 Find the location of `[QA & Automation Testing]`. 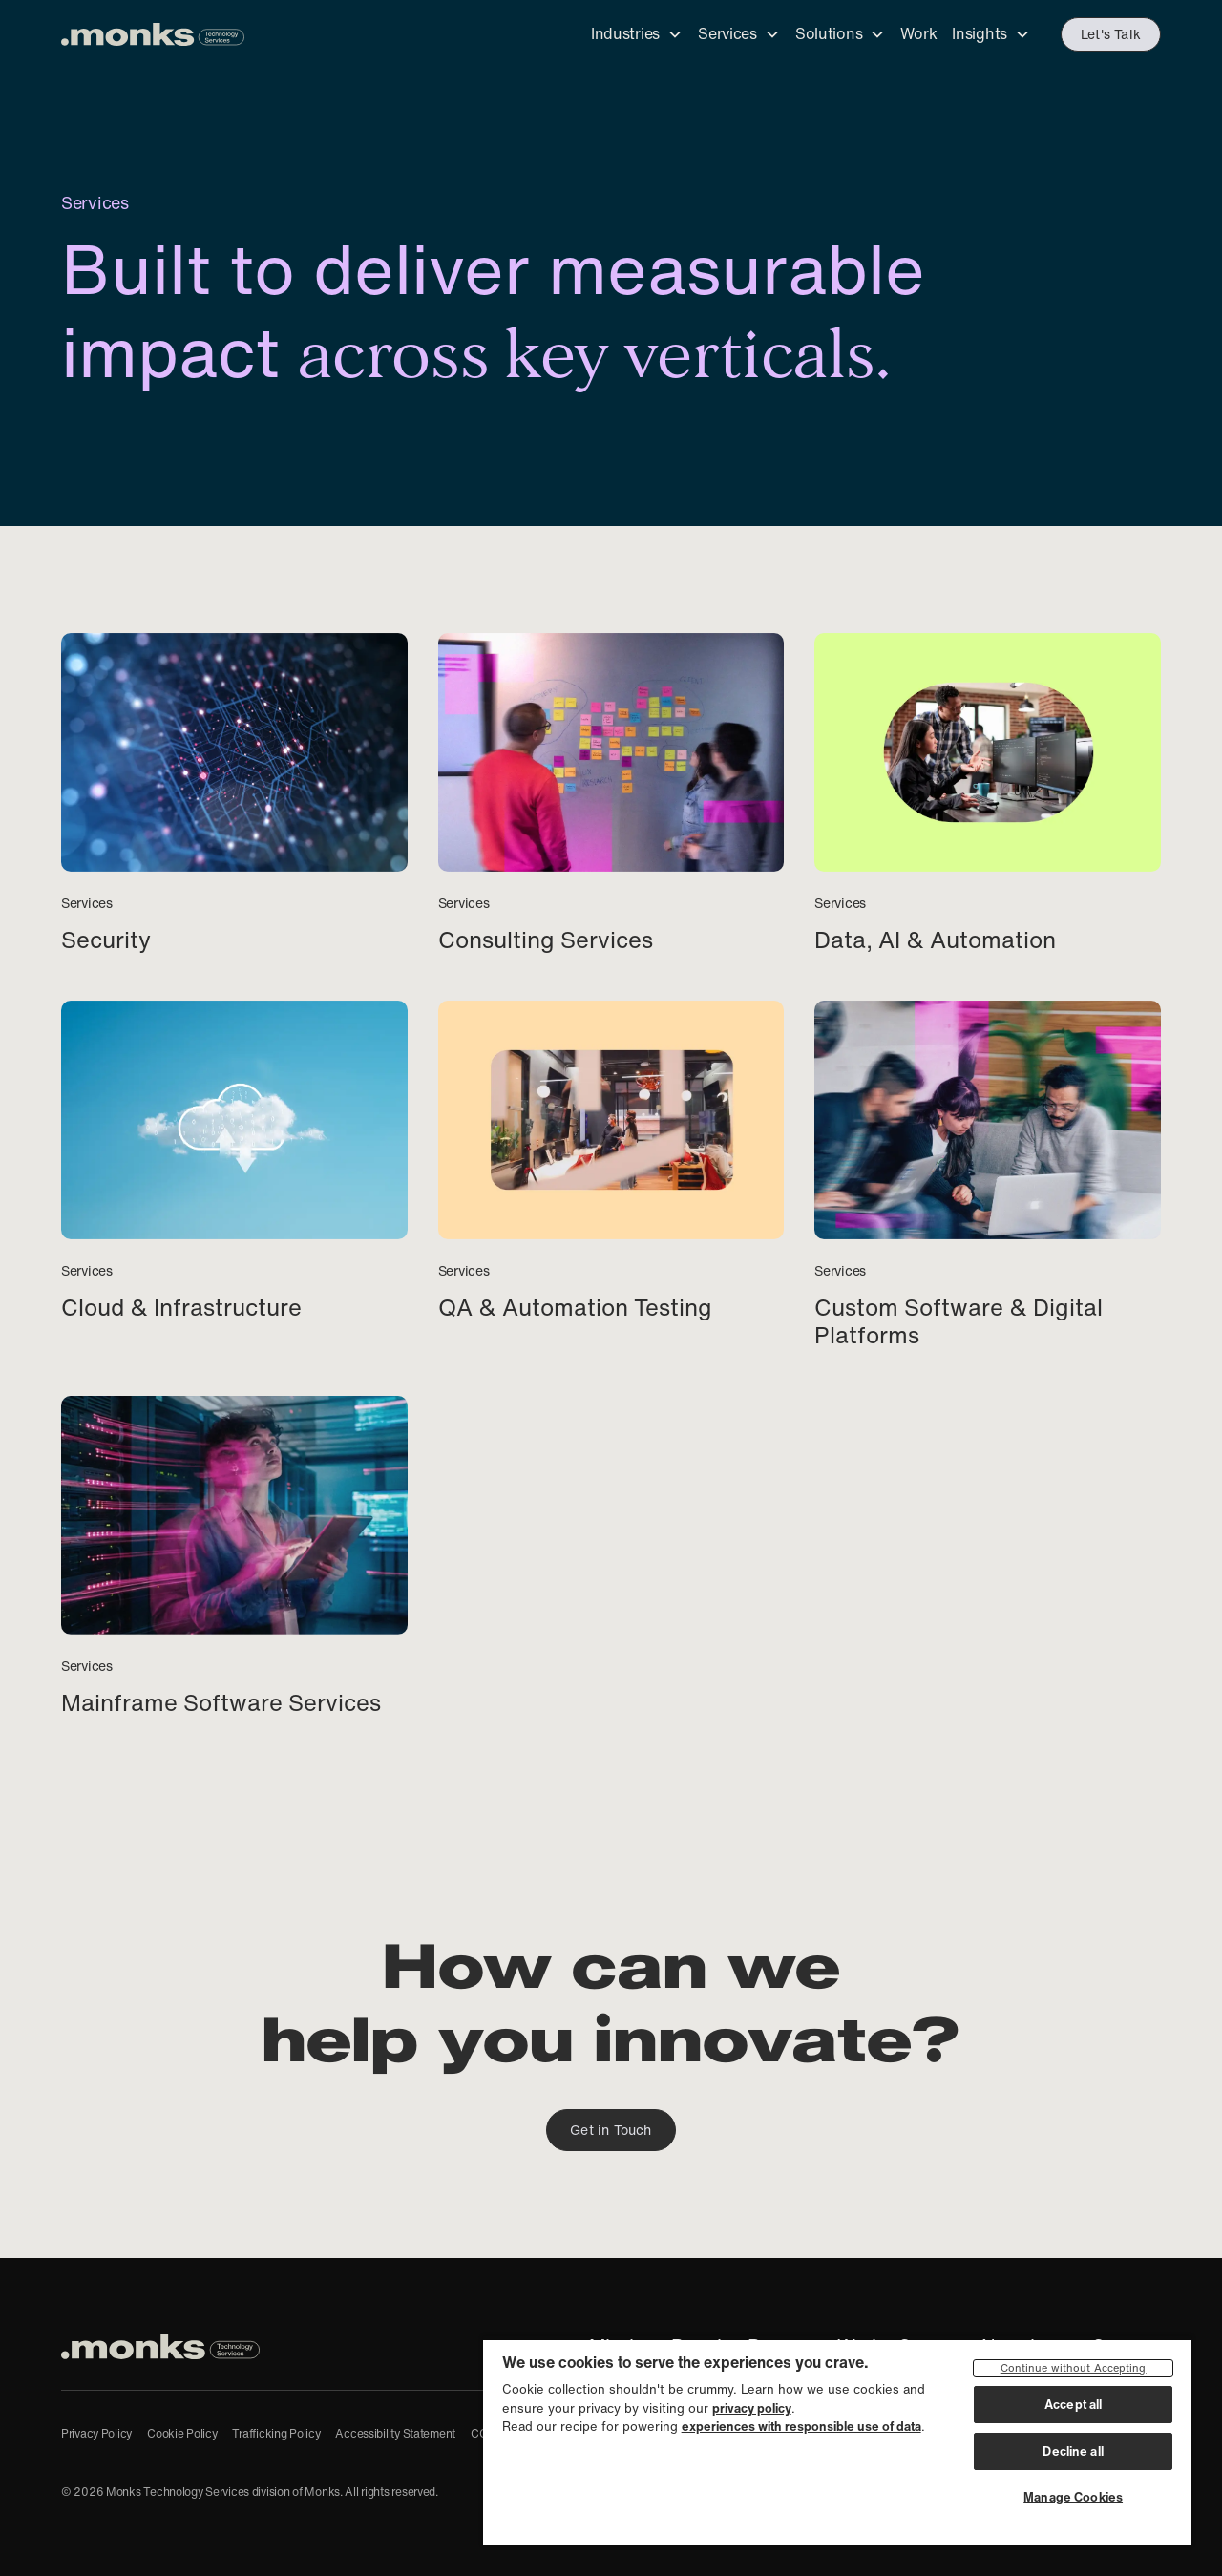

[QA & Automation Testing] is located at coordinates (611, 1161).